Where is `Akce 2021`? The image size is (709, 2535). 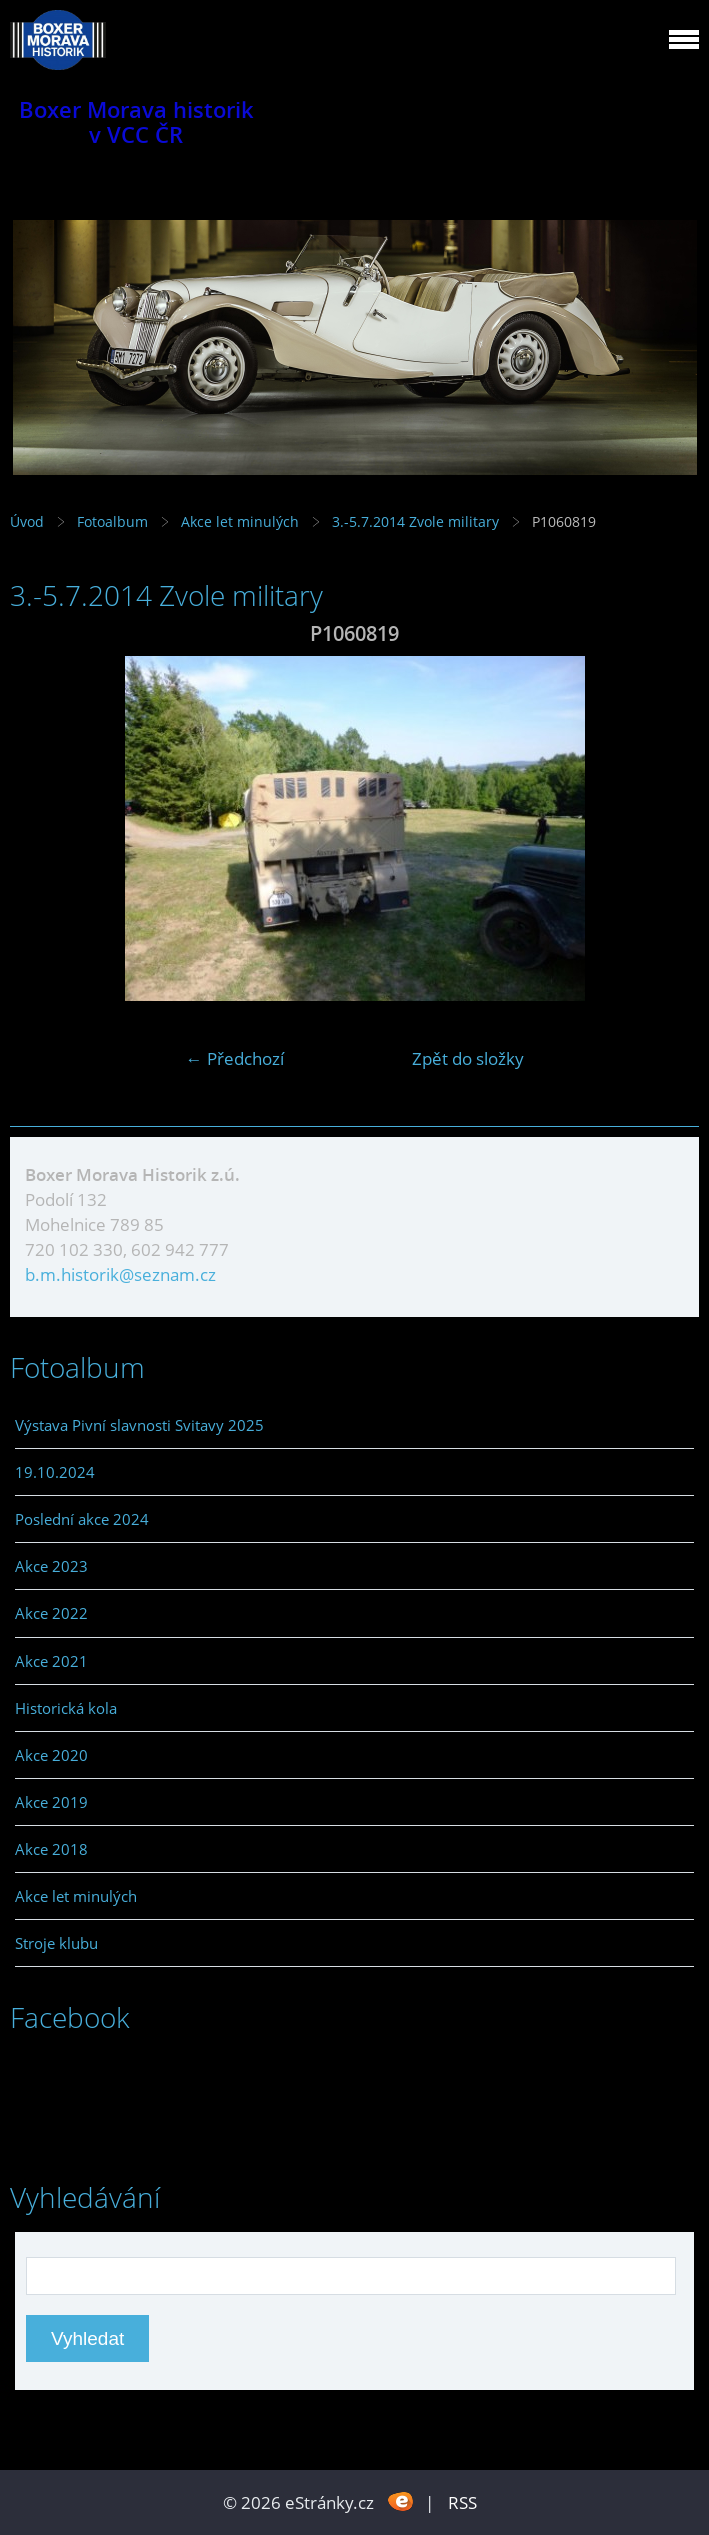 Akce 2021 is located at coordinates (51, 1661).